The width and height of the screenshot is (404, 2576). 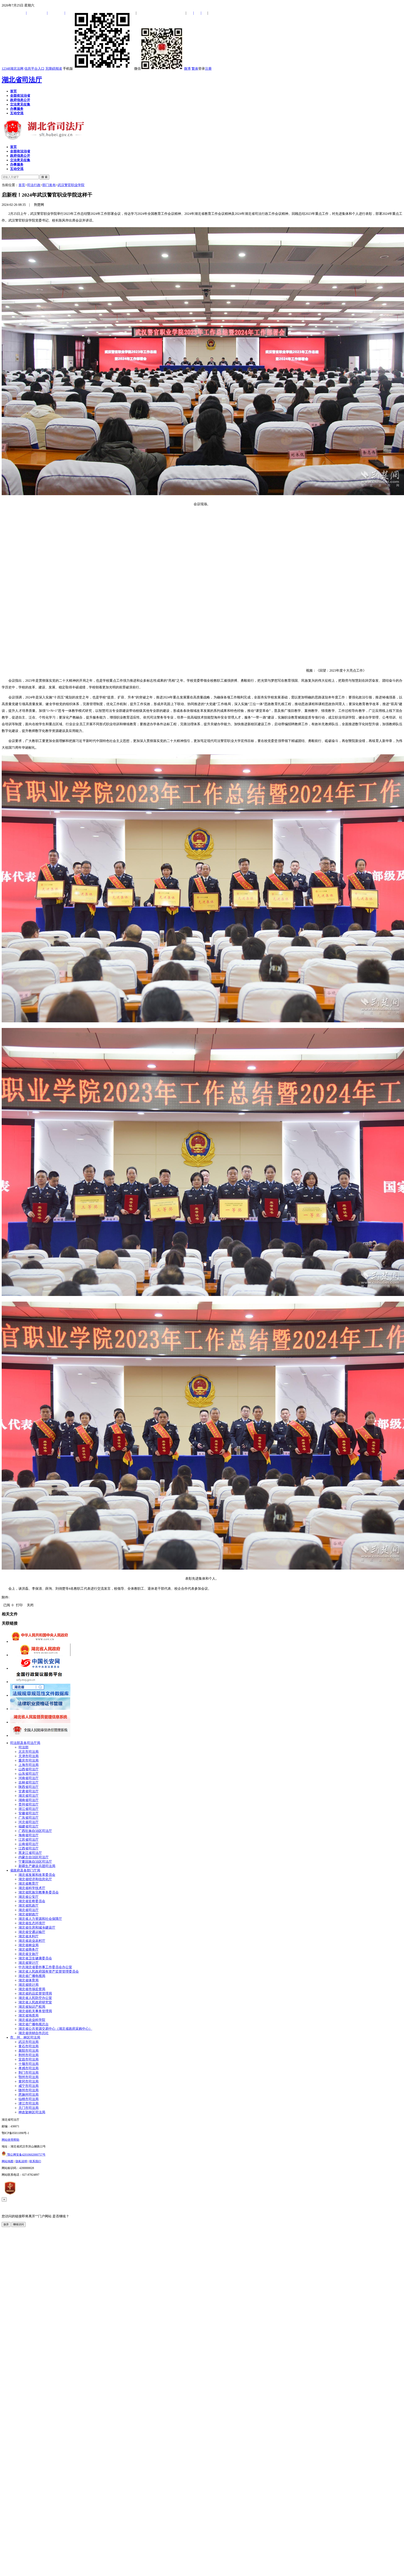 I want to click on 仙桃市司法局, so click(x=28, y=2099).